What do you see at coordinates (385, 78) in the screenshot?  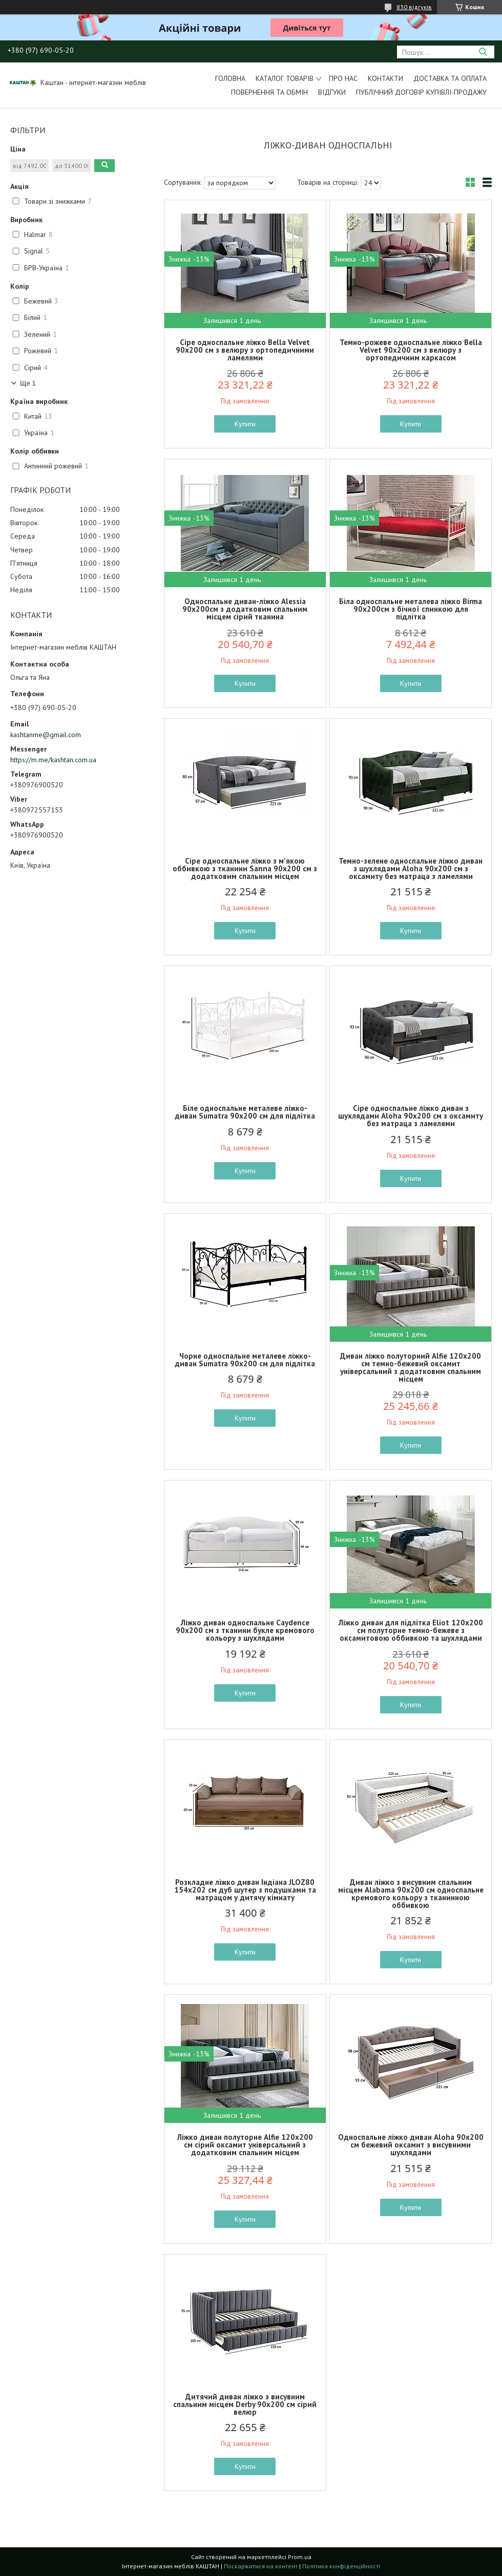 I see `Контакти` at bounding box center [385, 78].